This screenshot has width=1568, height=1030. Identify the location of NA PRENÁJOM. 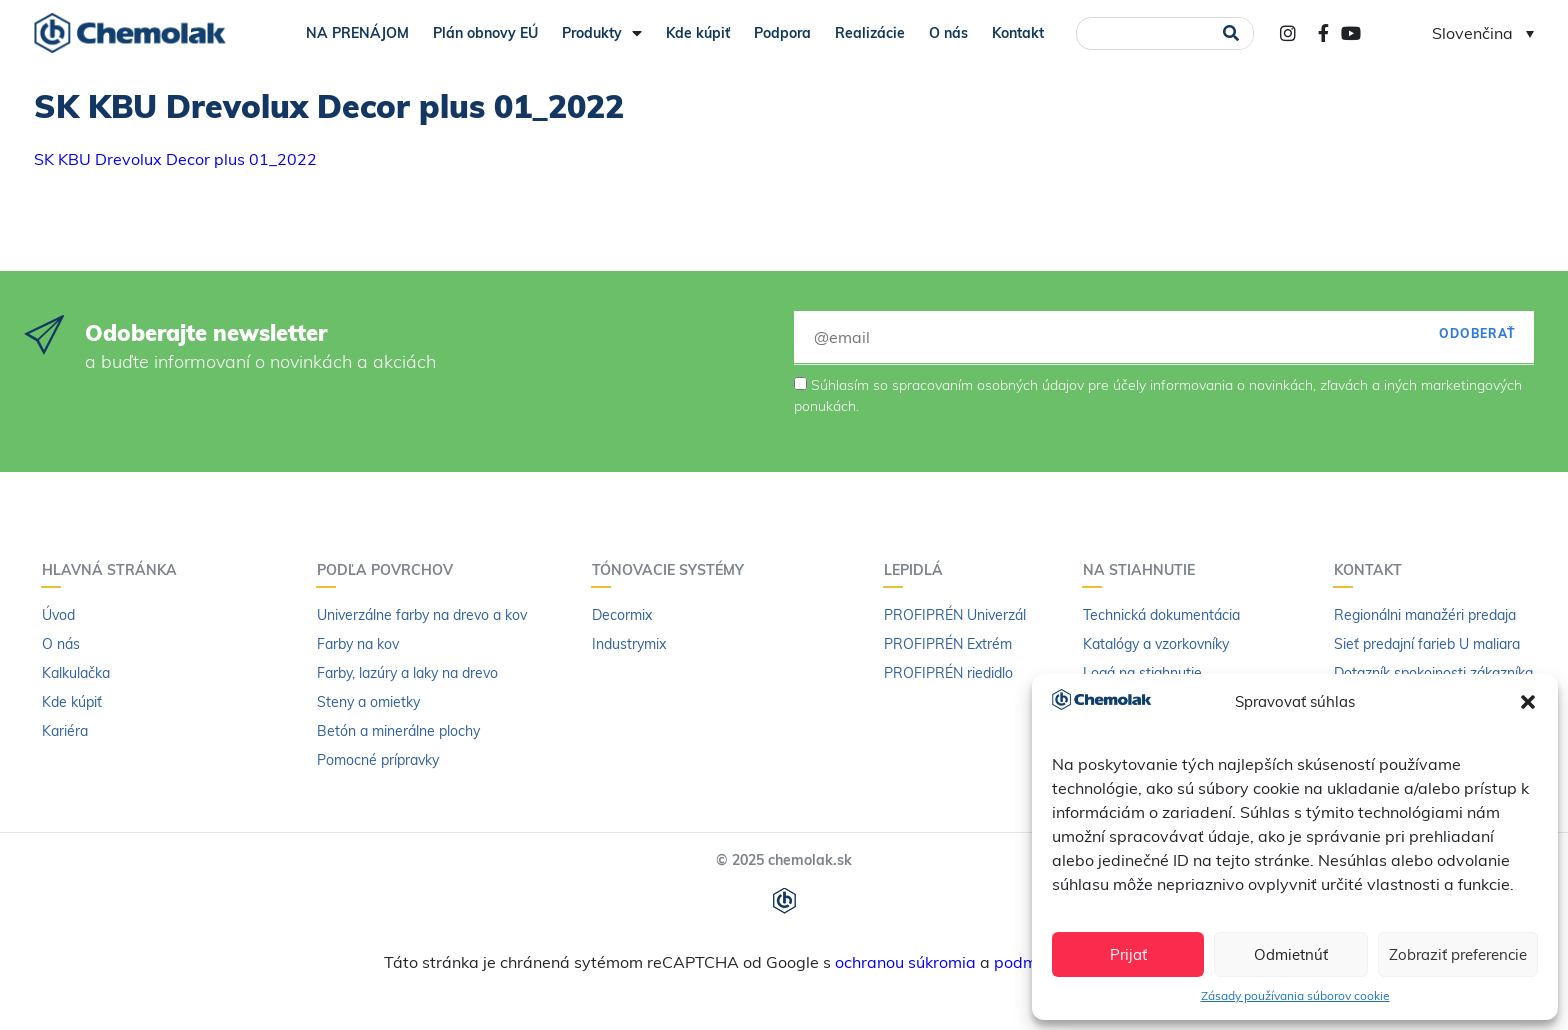
(357, 33).